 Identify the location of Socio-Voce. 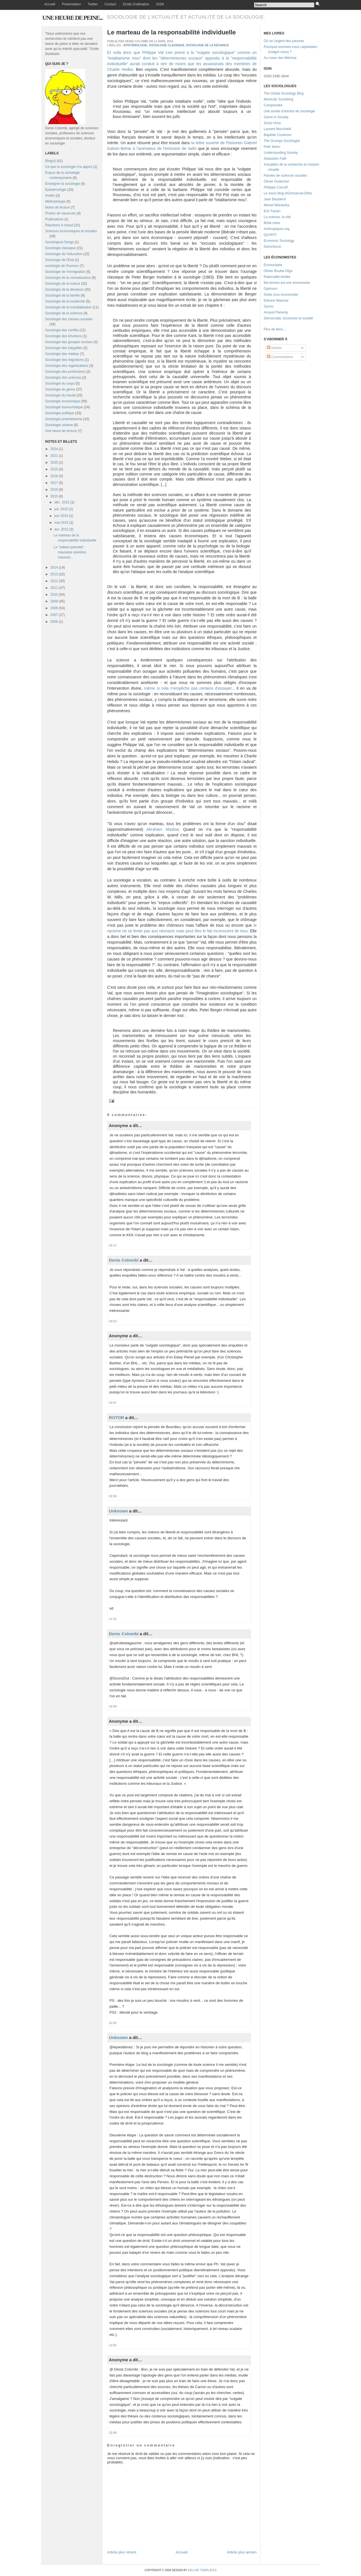
(272, 123).